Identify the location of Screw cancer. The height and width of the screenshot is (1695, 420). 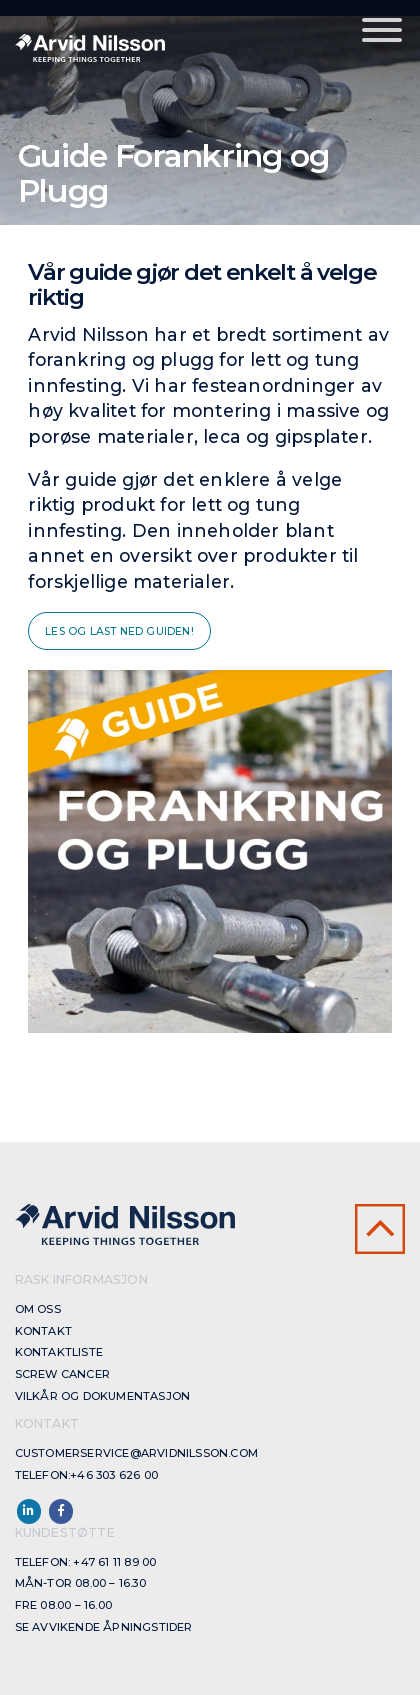
(62, 1374).